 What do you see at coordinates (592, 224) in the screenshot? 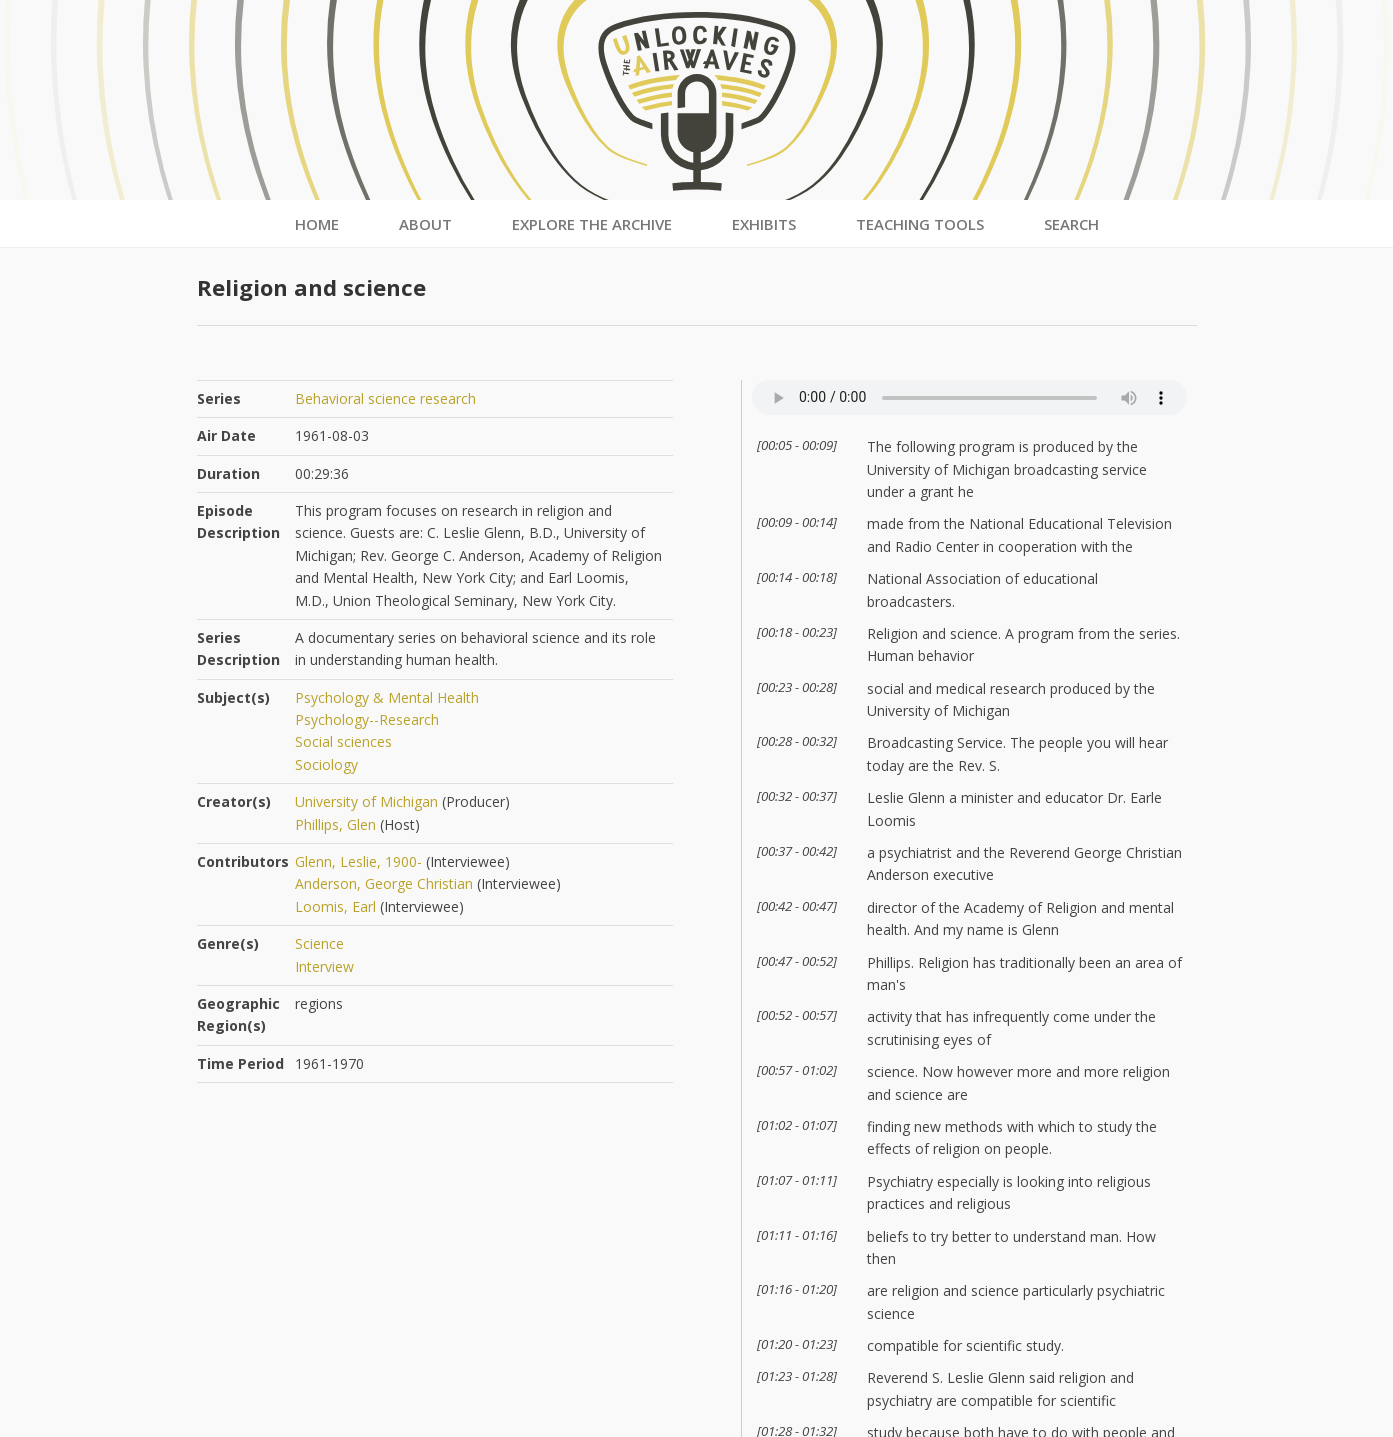
I see `Explore the Archive` at bounding box center [592, 224].